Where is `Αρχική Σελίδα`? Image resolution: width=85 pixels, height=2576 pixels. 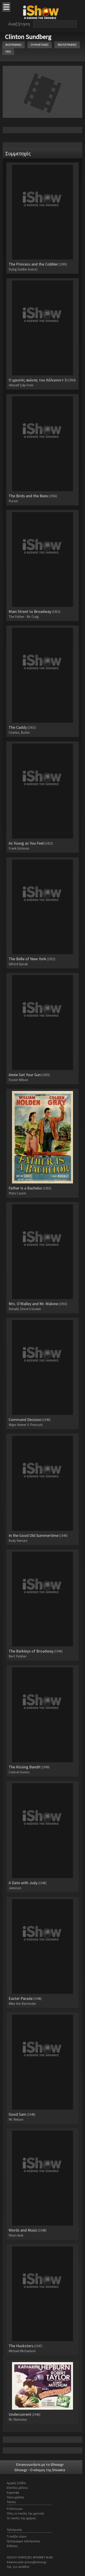 Αρχική Σελίδα is located at coordinates (16, 2483).